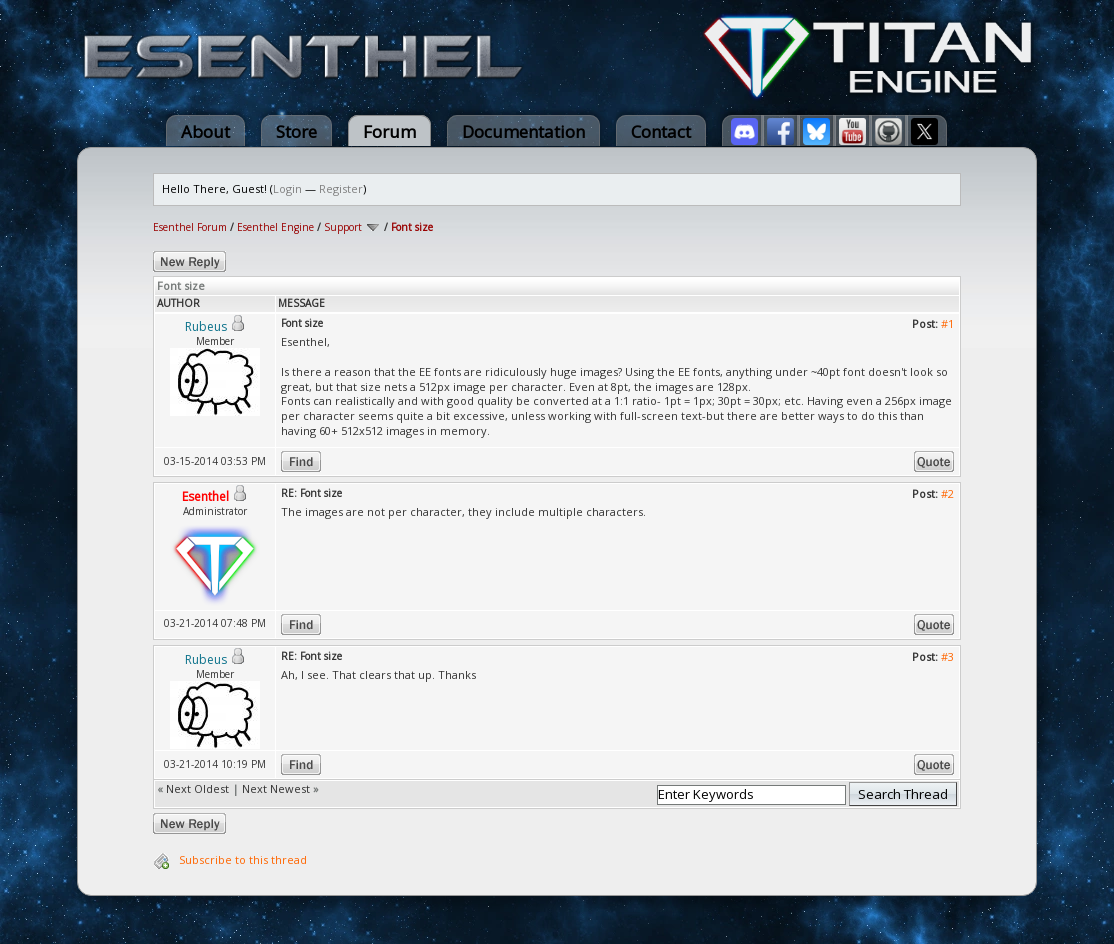  I want to click on #3, so click(947, 656).